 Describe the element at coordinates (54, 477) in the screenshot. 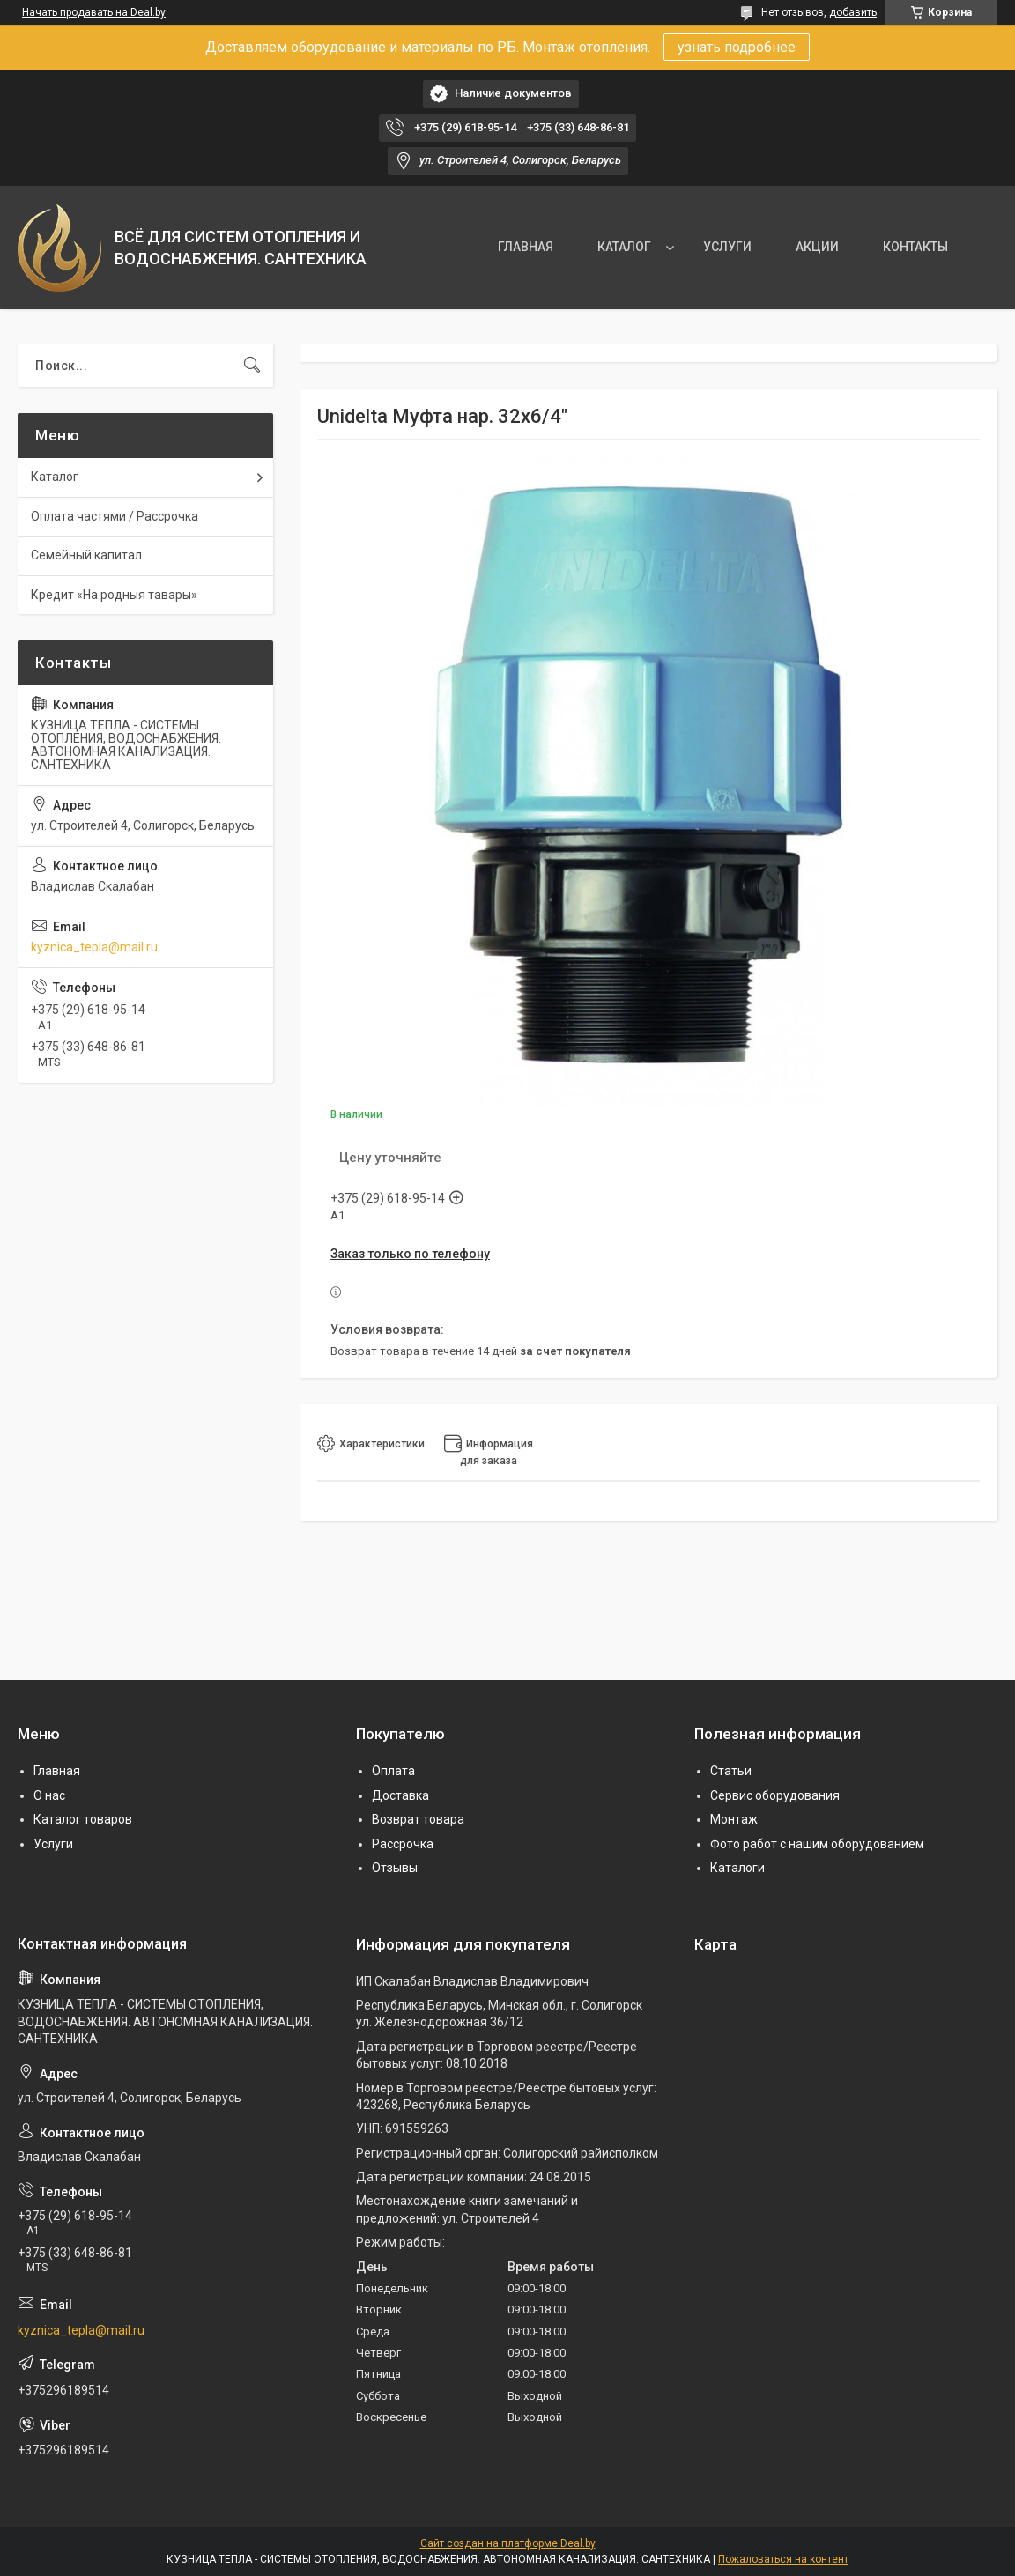

I see `Каталог` at that location.